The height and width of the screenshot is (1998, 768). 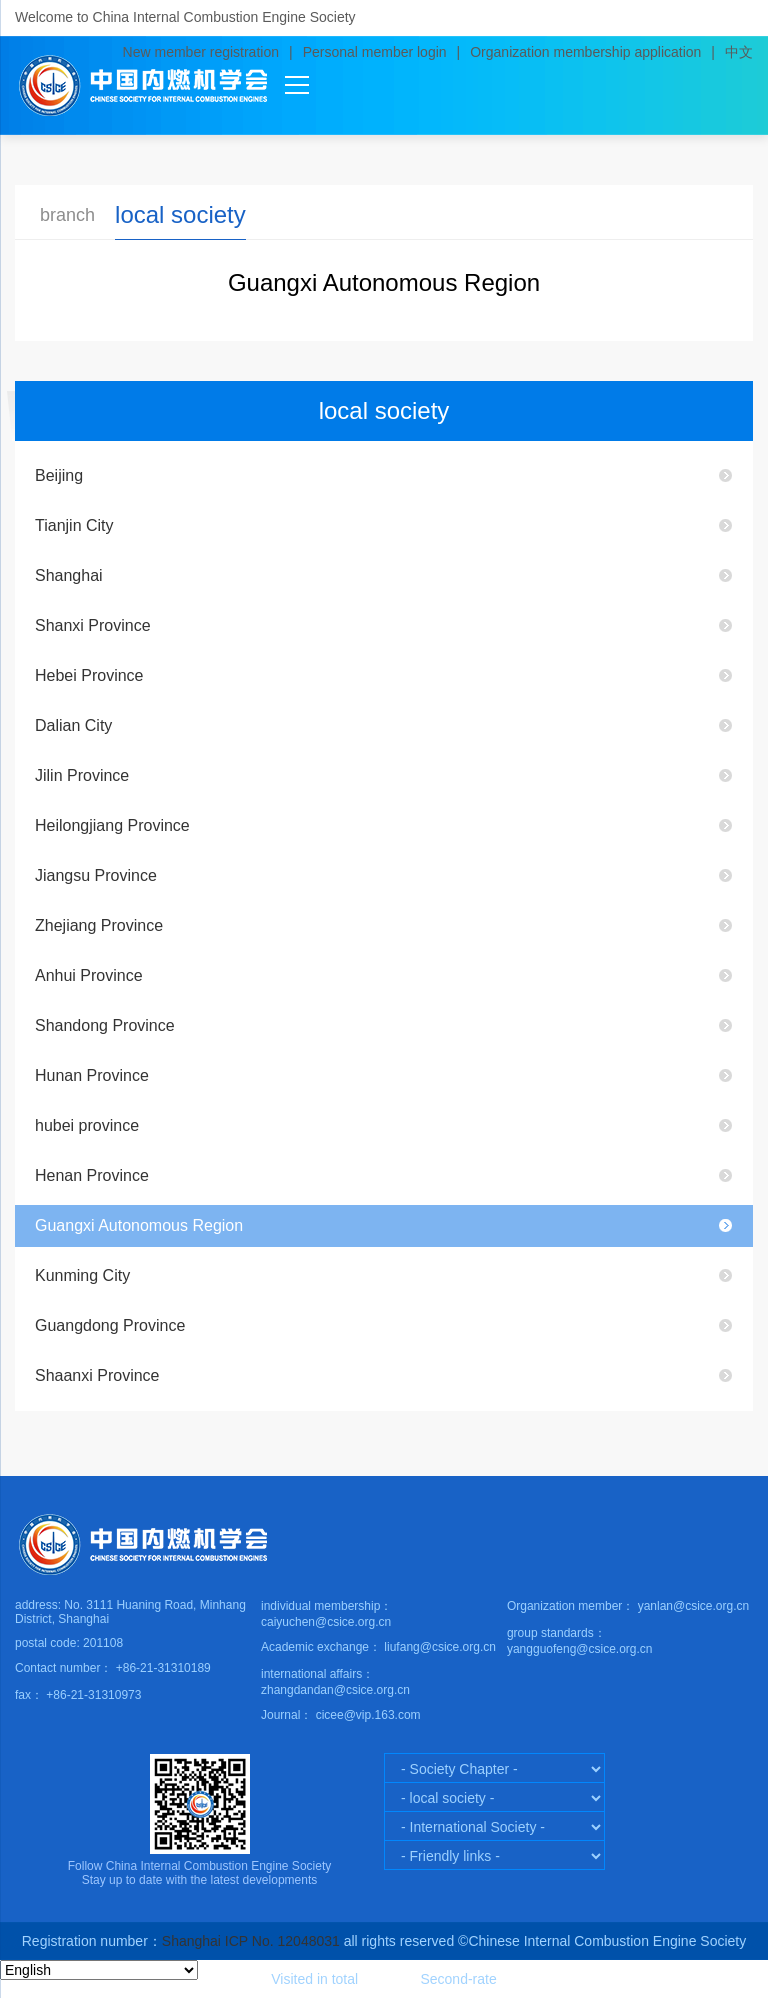 I want to click on Heilongjiang Province, so click(x=112, y=825).